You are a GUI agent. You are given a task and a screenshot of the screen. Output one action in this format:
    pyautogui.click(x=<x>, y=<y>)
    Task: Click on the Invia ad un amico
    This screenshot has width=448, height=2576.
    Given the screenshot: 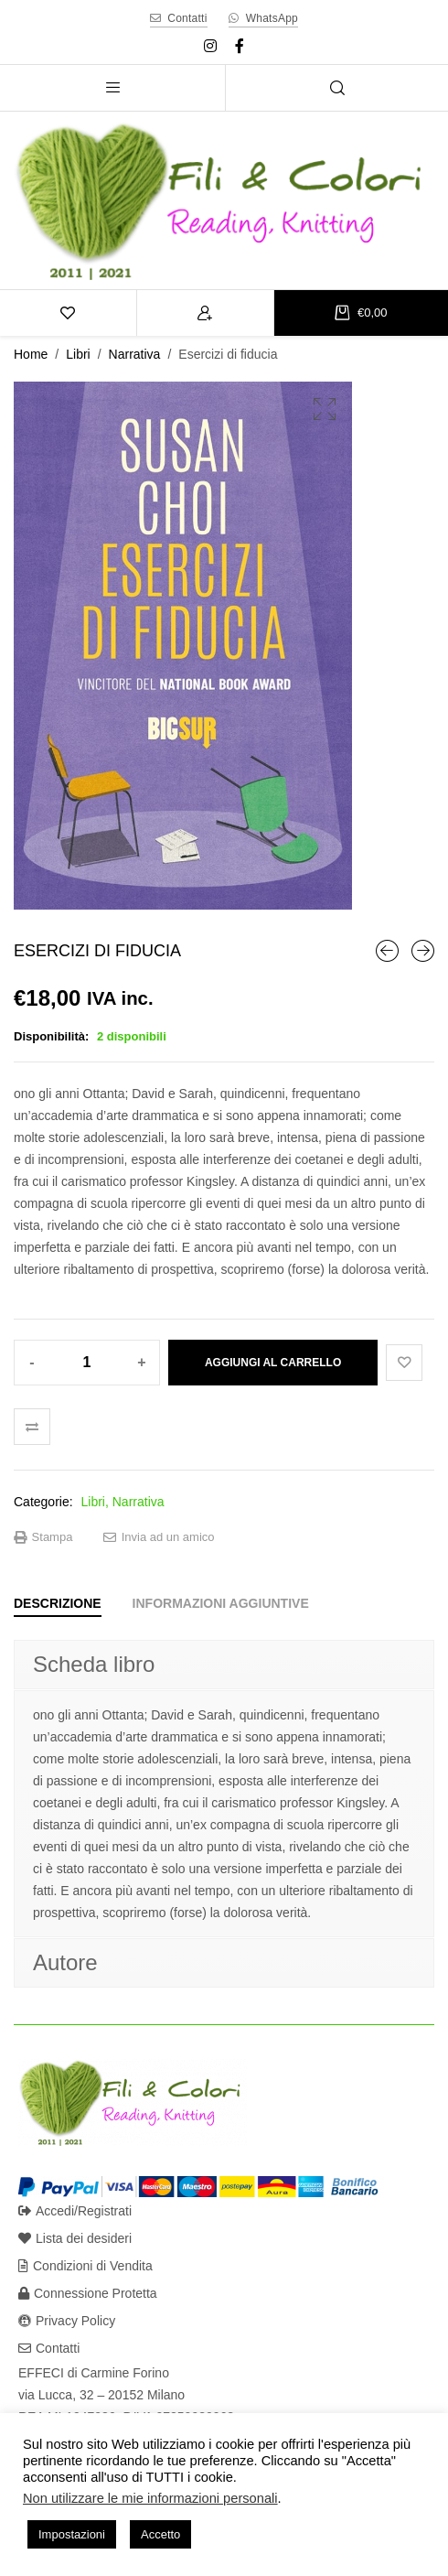 What is the action you would take?
    pyautogui.click(x=159, y=1537)
    